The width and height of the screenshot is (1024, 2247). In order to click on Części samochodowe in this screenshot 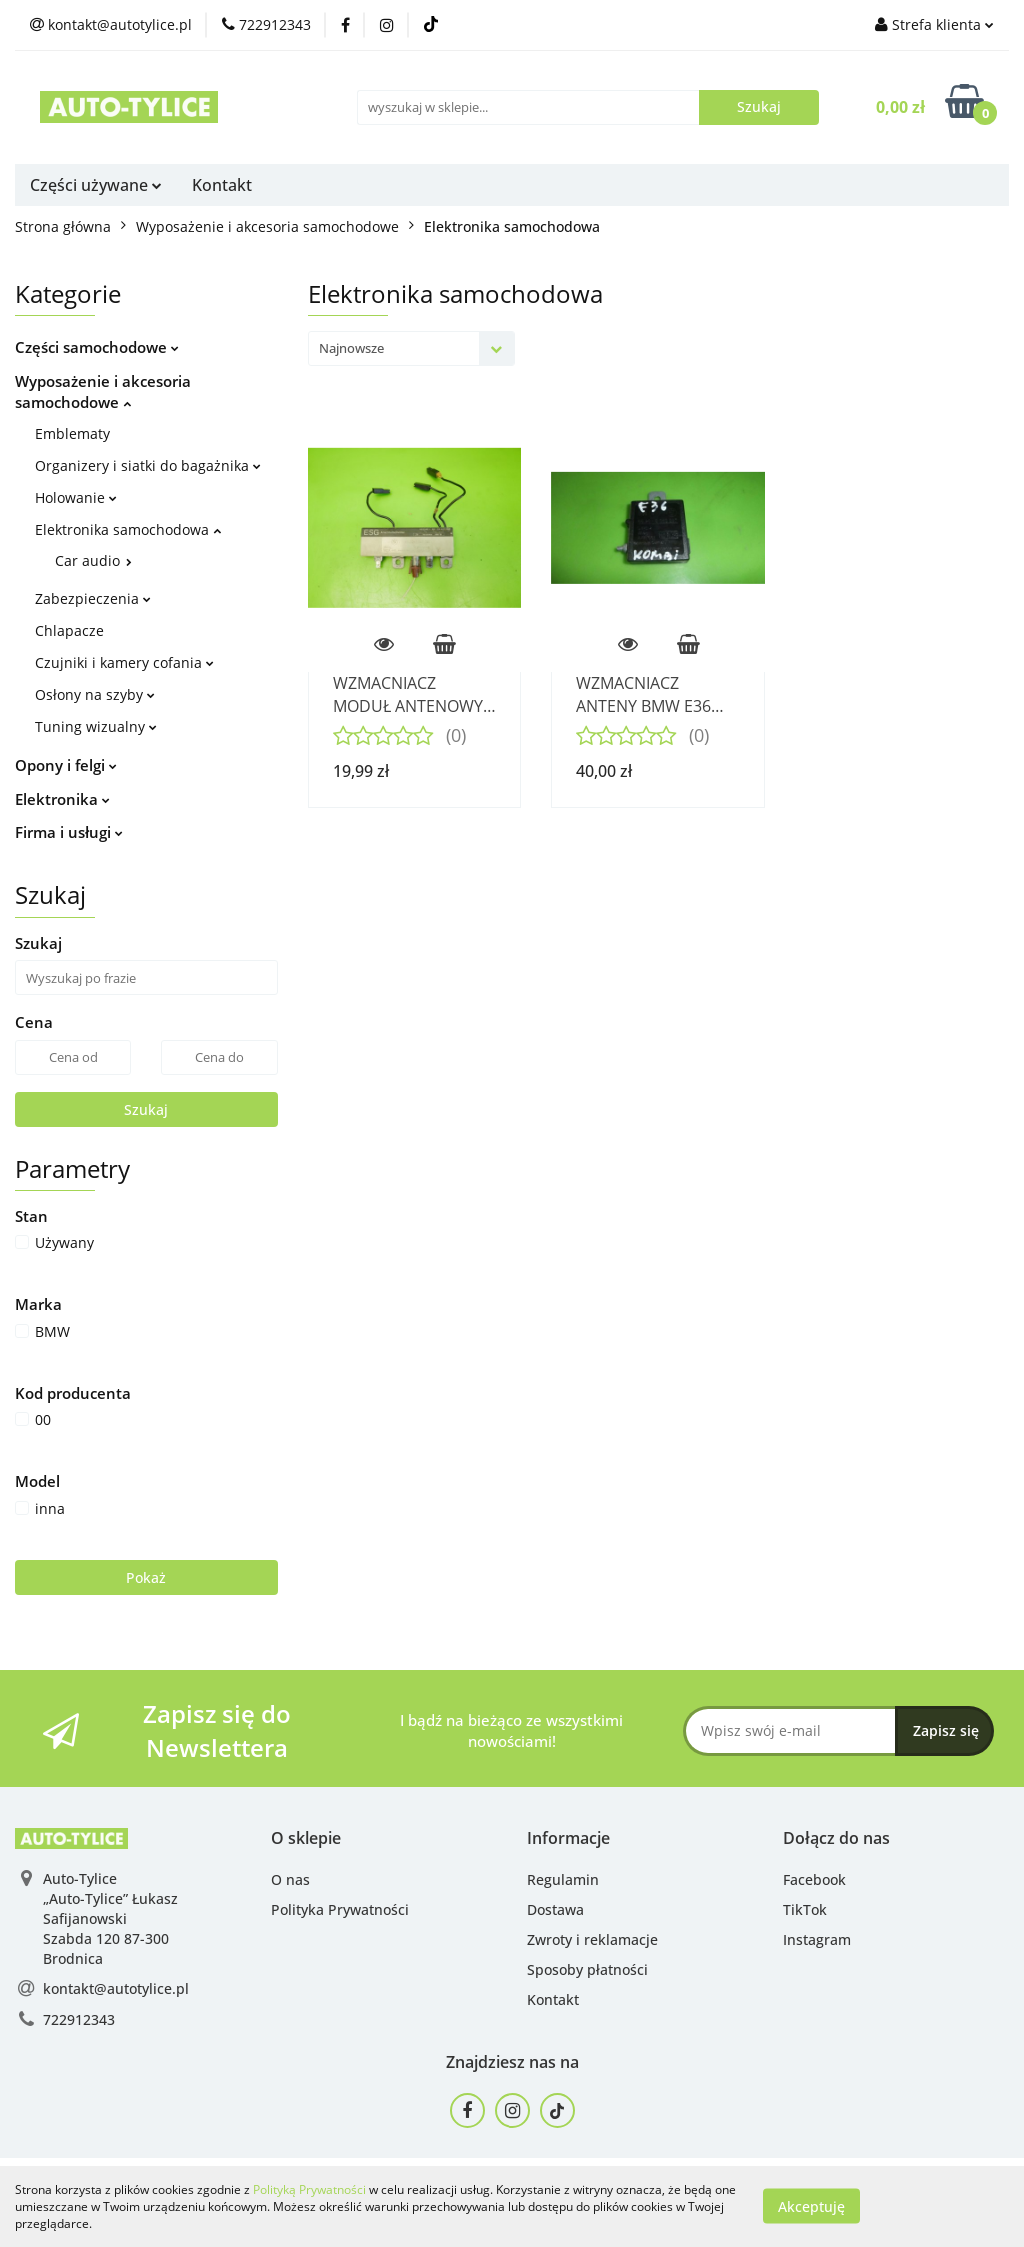, I will do `click(97, 347)`.